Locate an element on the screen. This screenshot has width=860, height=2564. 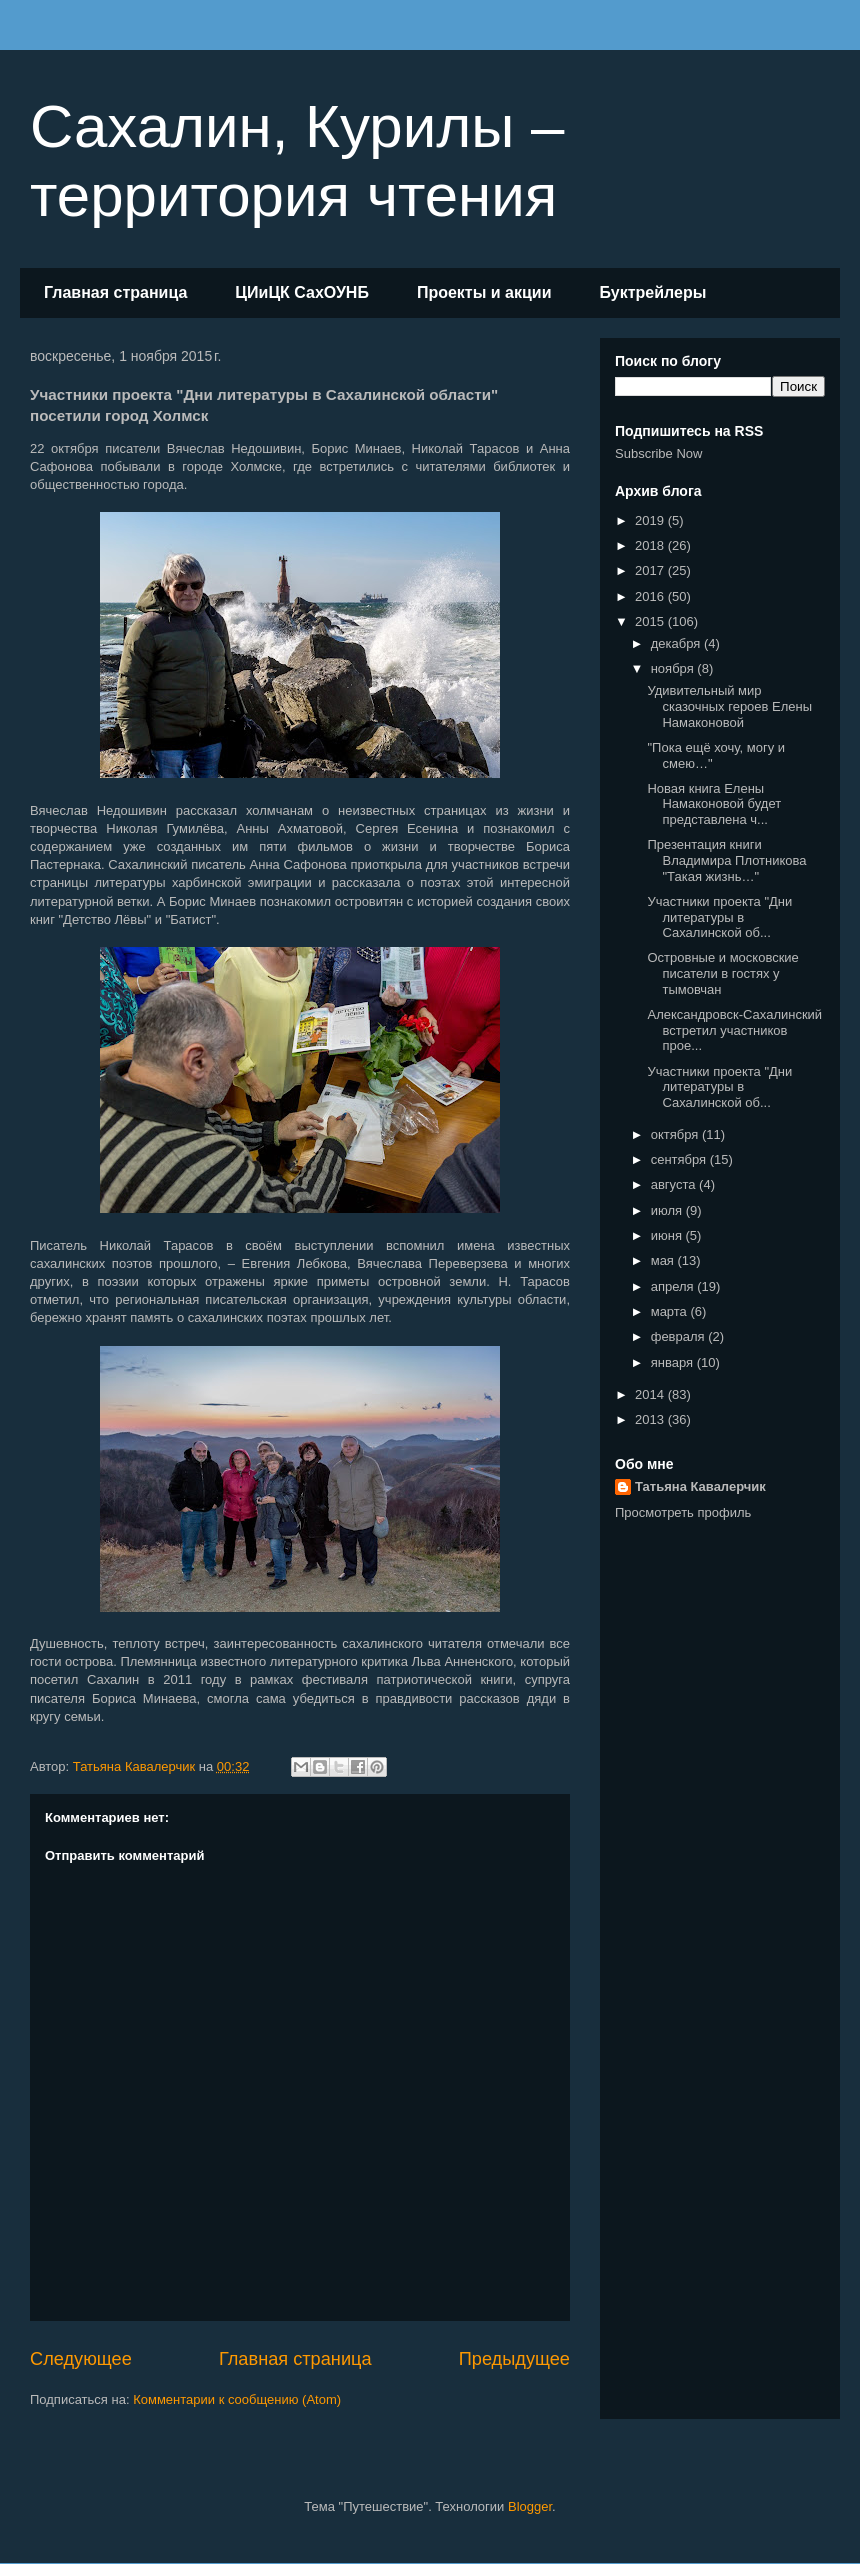
Татьяна Кавалерчик is located at coordinates (700, 1486).